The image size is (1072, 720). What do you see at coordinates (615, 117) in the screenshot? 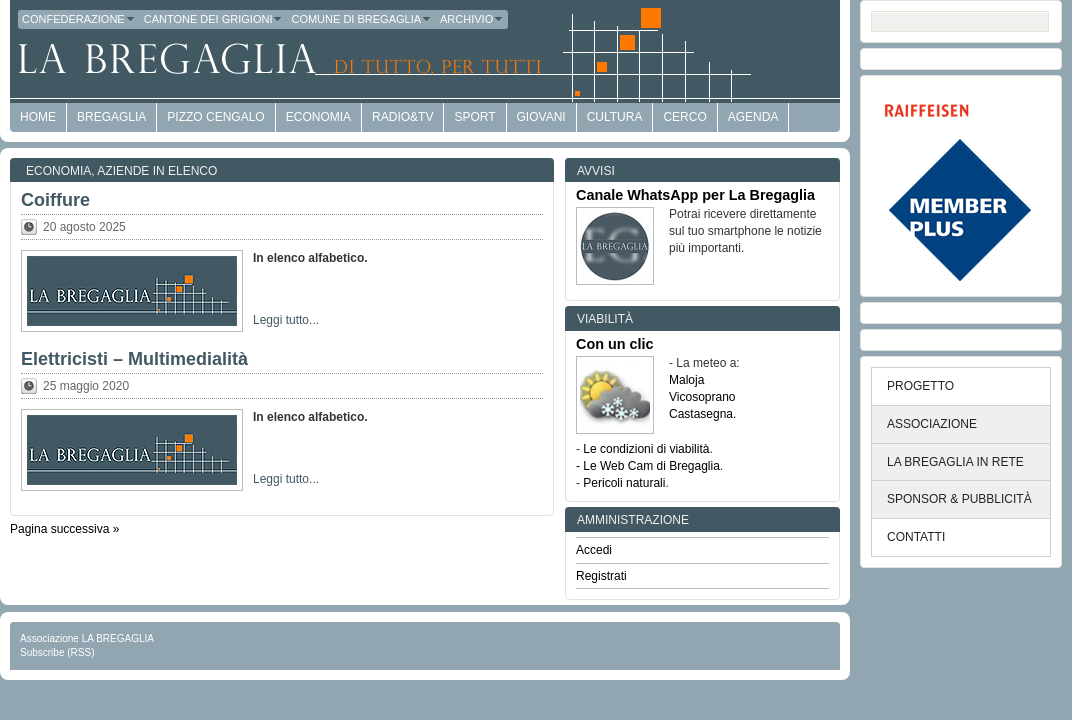
I see `Cultura` at bounding box center [615, 117].